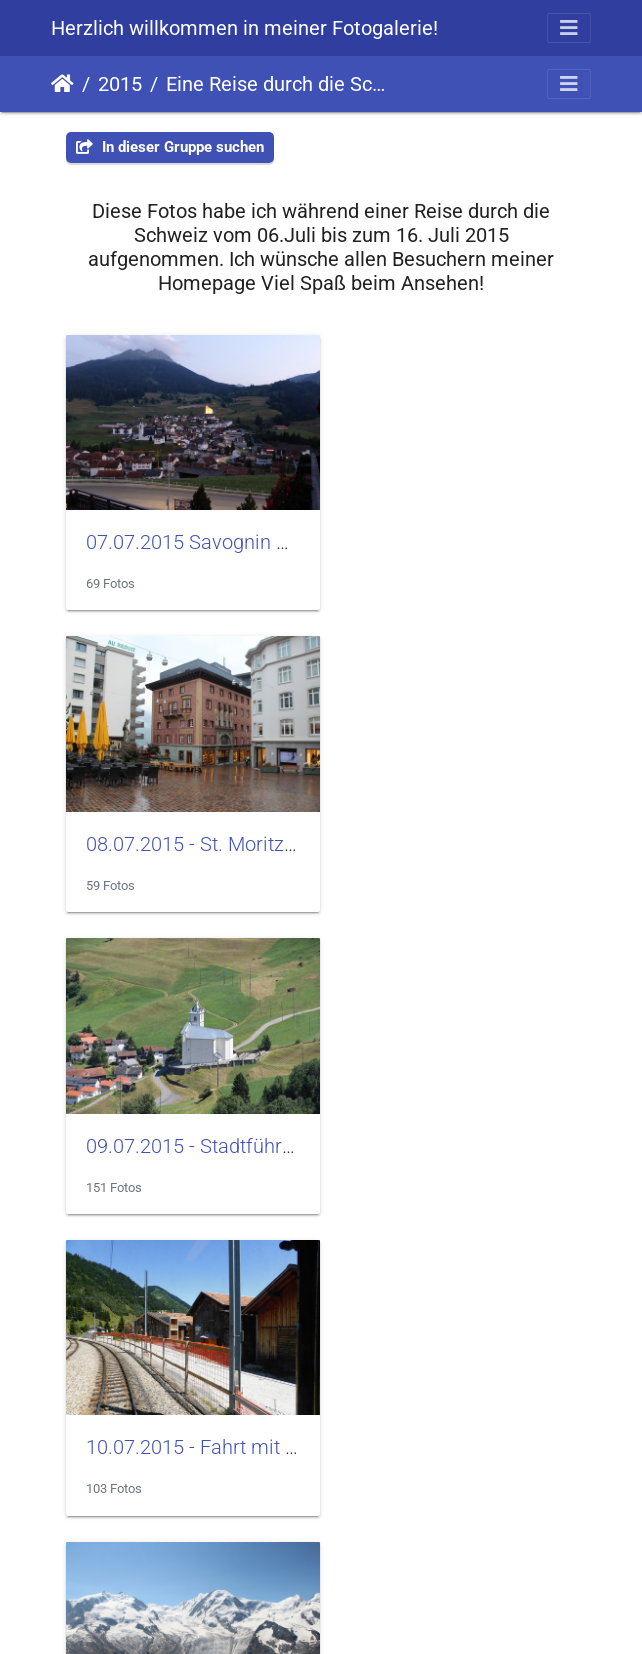 This screenshot has height=1654, width=642. What do you see at coordinates (244, 28) in the screenshot?
I see `Herzlich willkommen in meiner Fotogalerie!` at bounding box center [244, 28].